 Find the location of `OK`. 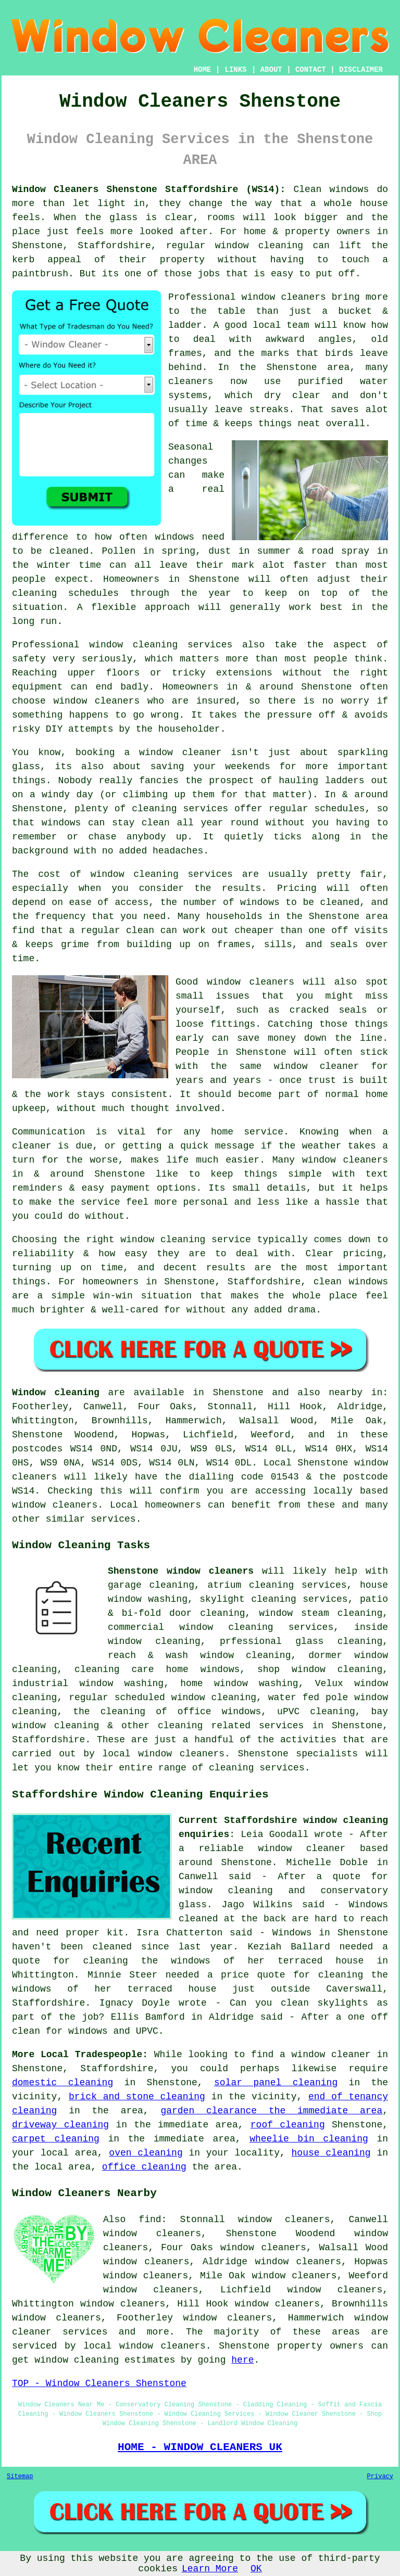

OK is located at coordinates (256, 2569).